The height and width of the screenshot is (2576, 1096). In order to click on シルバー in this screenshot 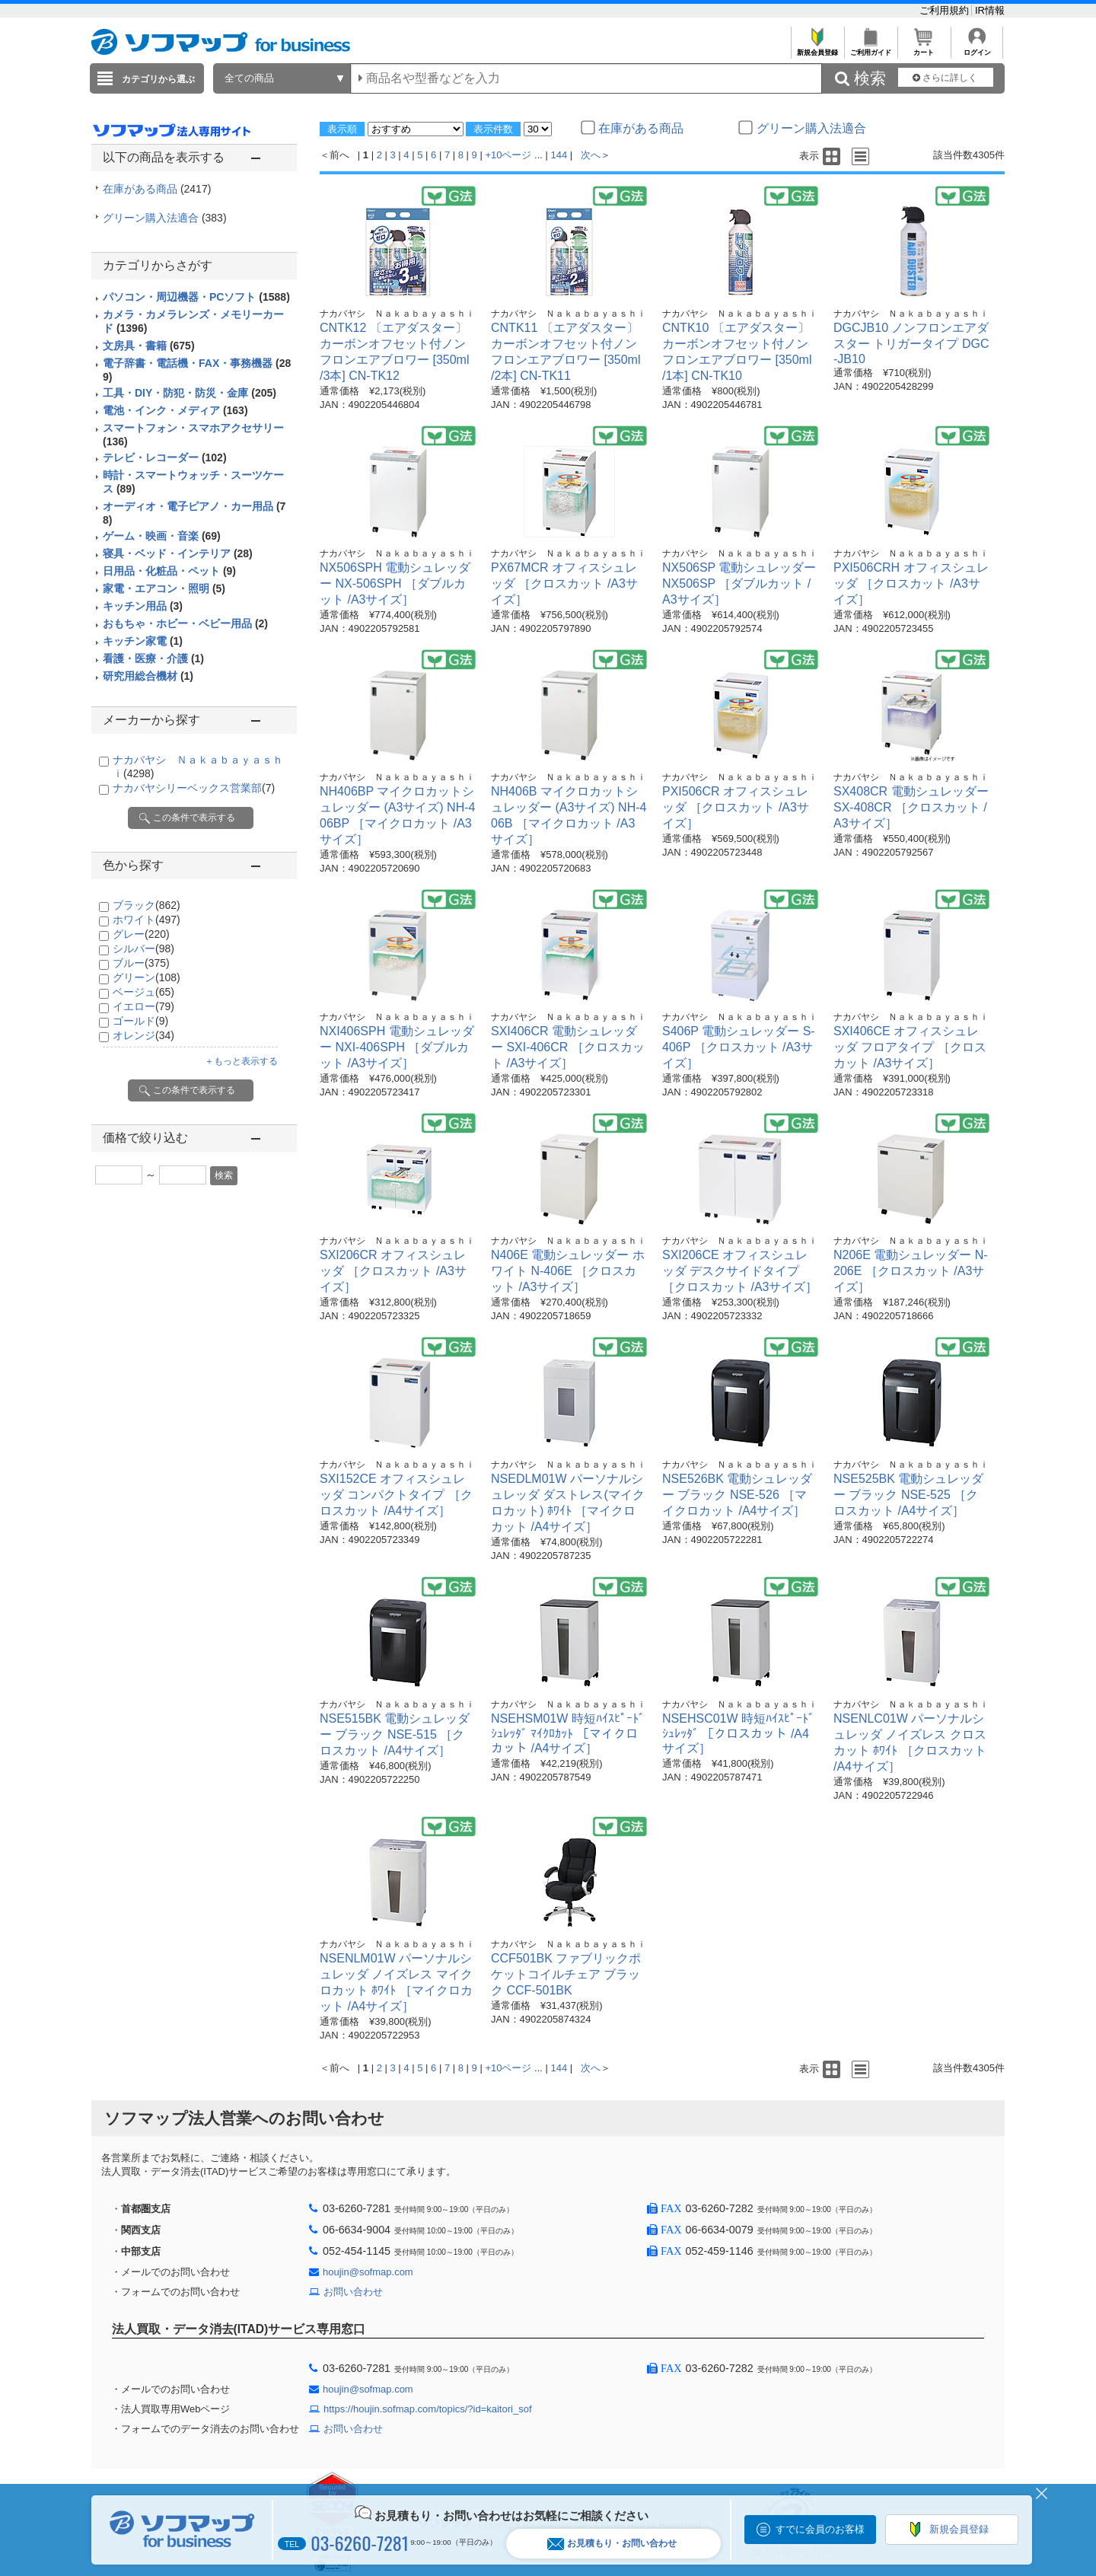, I will do `click(143, 948)`.